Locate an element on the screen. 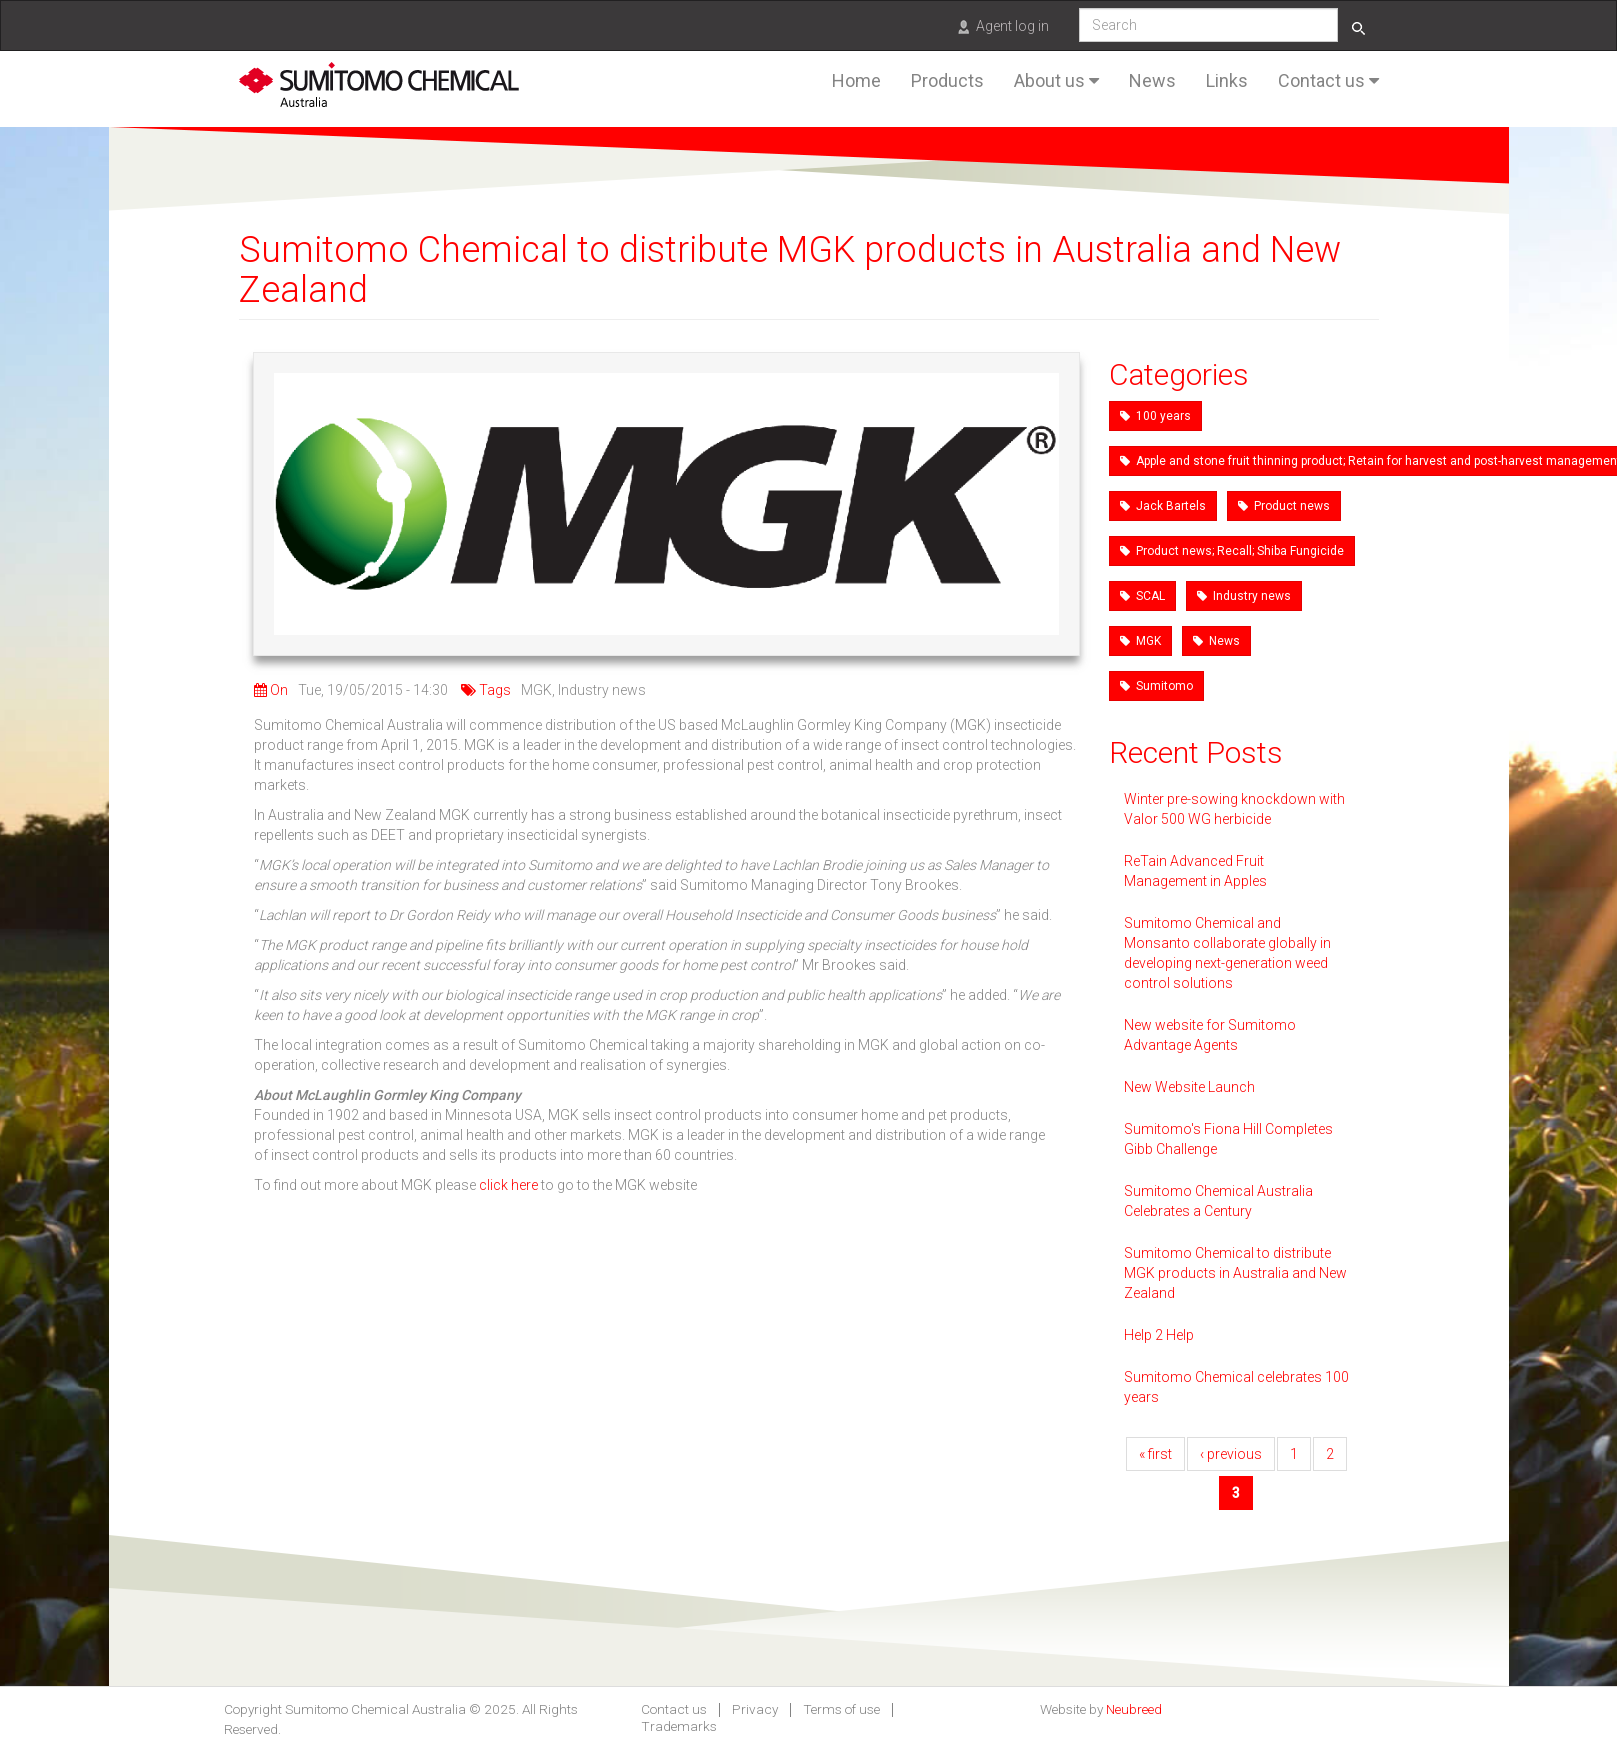 This screenshot has height=1739, width=1617. Agent log in is located at coordinates (1012, 26).